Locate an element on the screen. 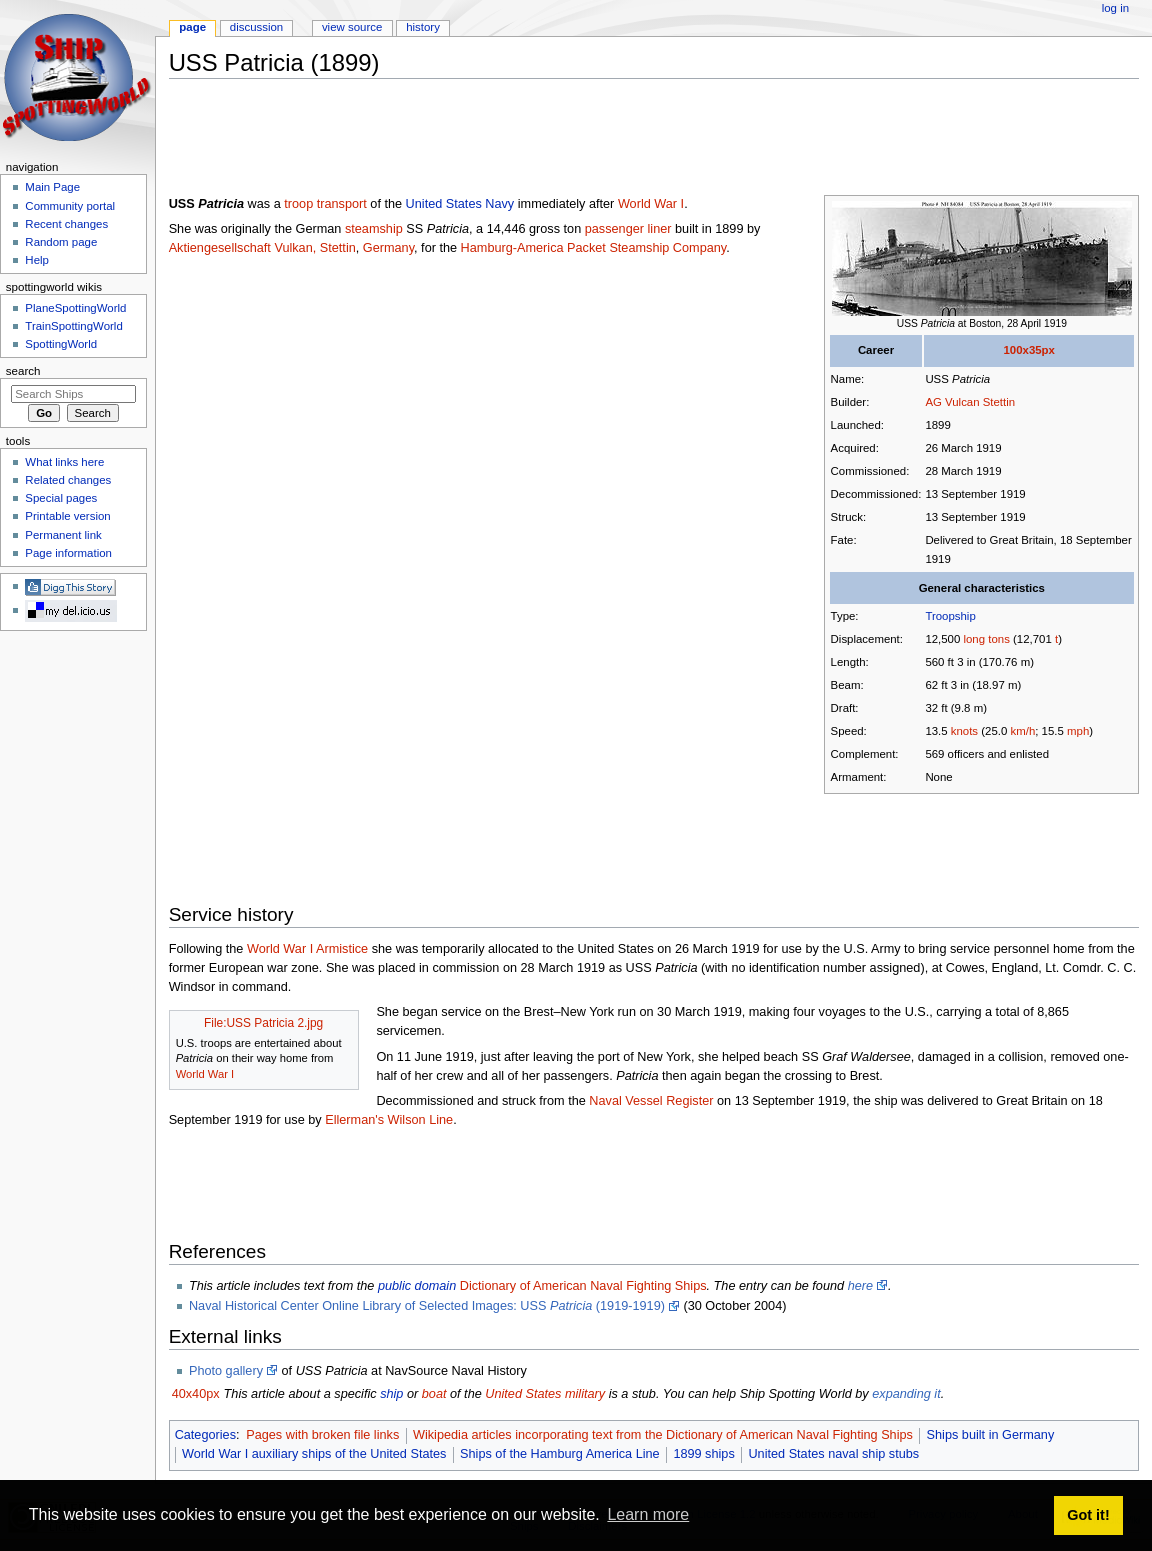 This screenshot has height=1551, width=1152. Printable version is located at coordinates (67, 516).